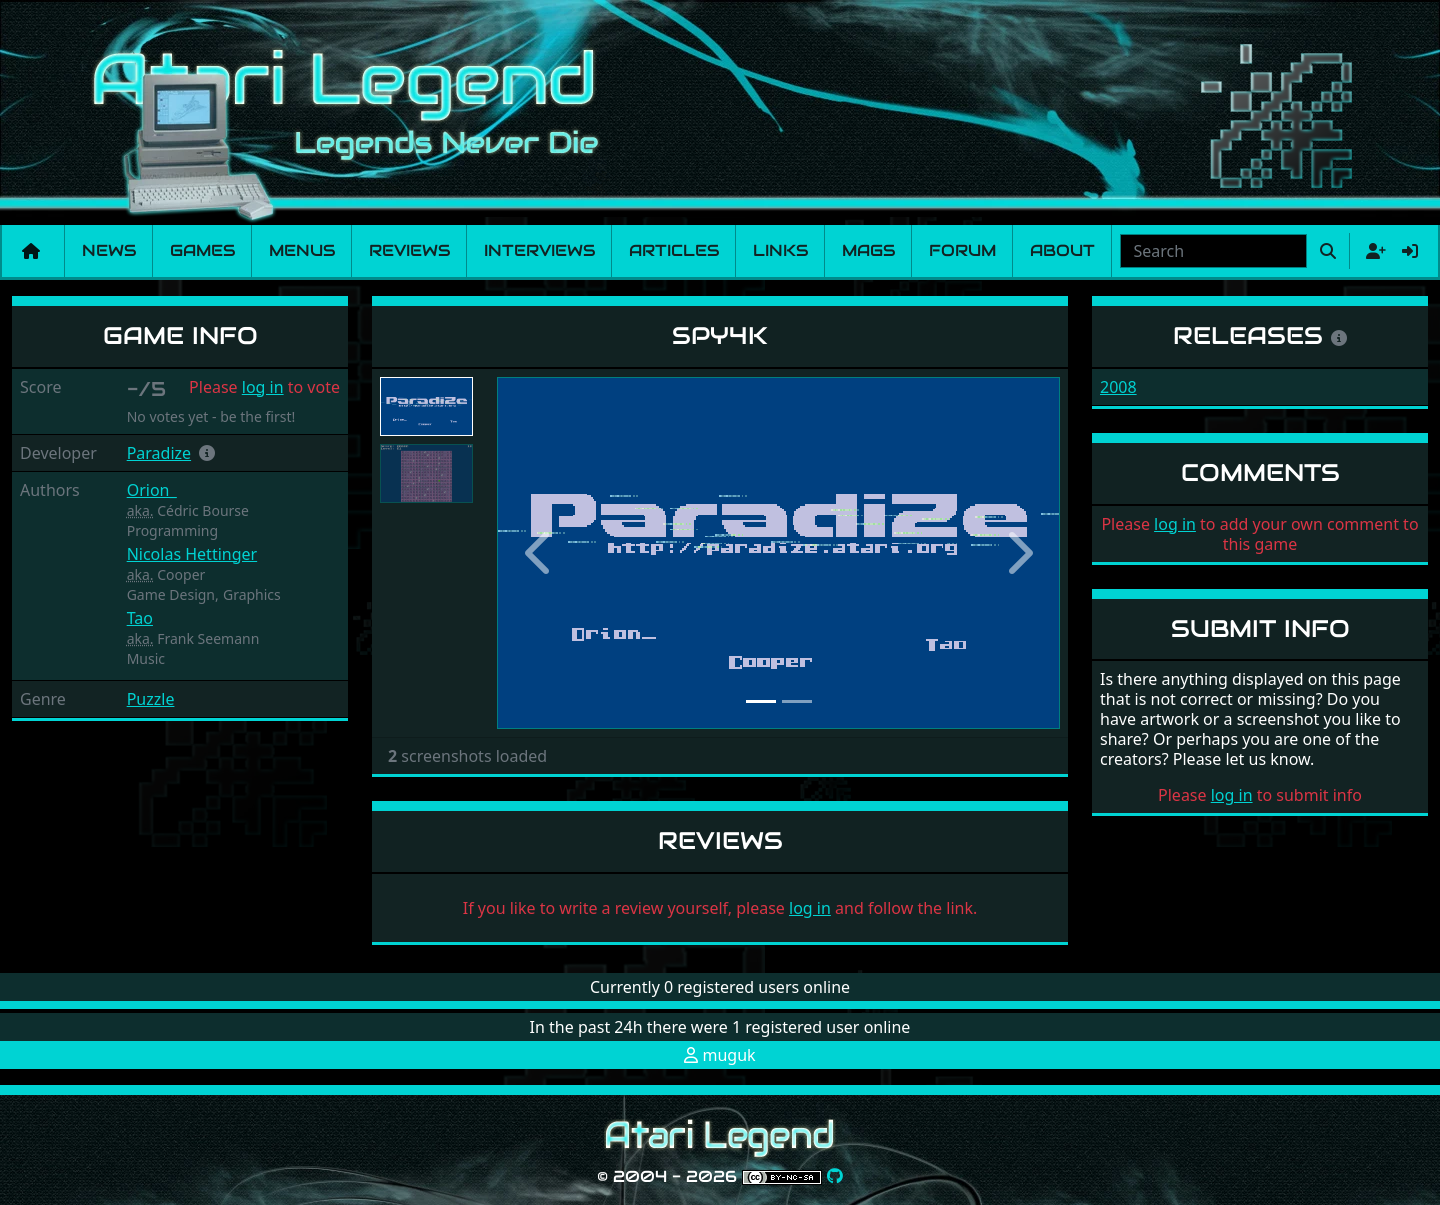 The image size is (1440, 1205). Describe the element at coordinates (159, 453) in the screenshot. I see `Paradize` at that location.